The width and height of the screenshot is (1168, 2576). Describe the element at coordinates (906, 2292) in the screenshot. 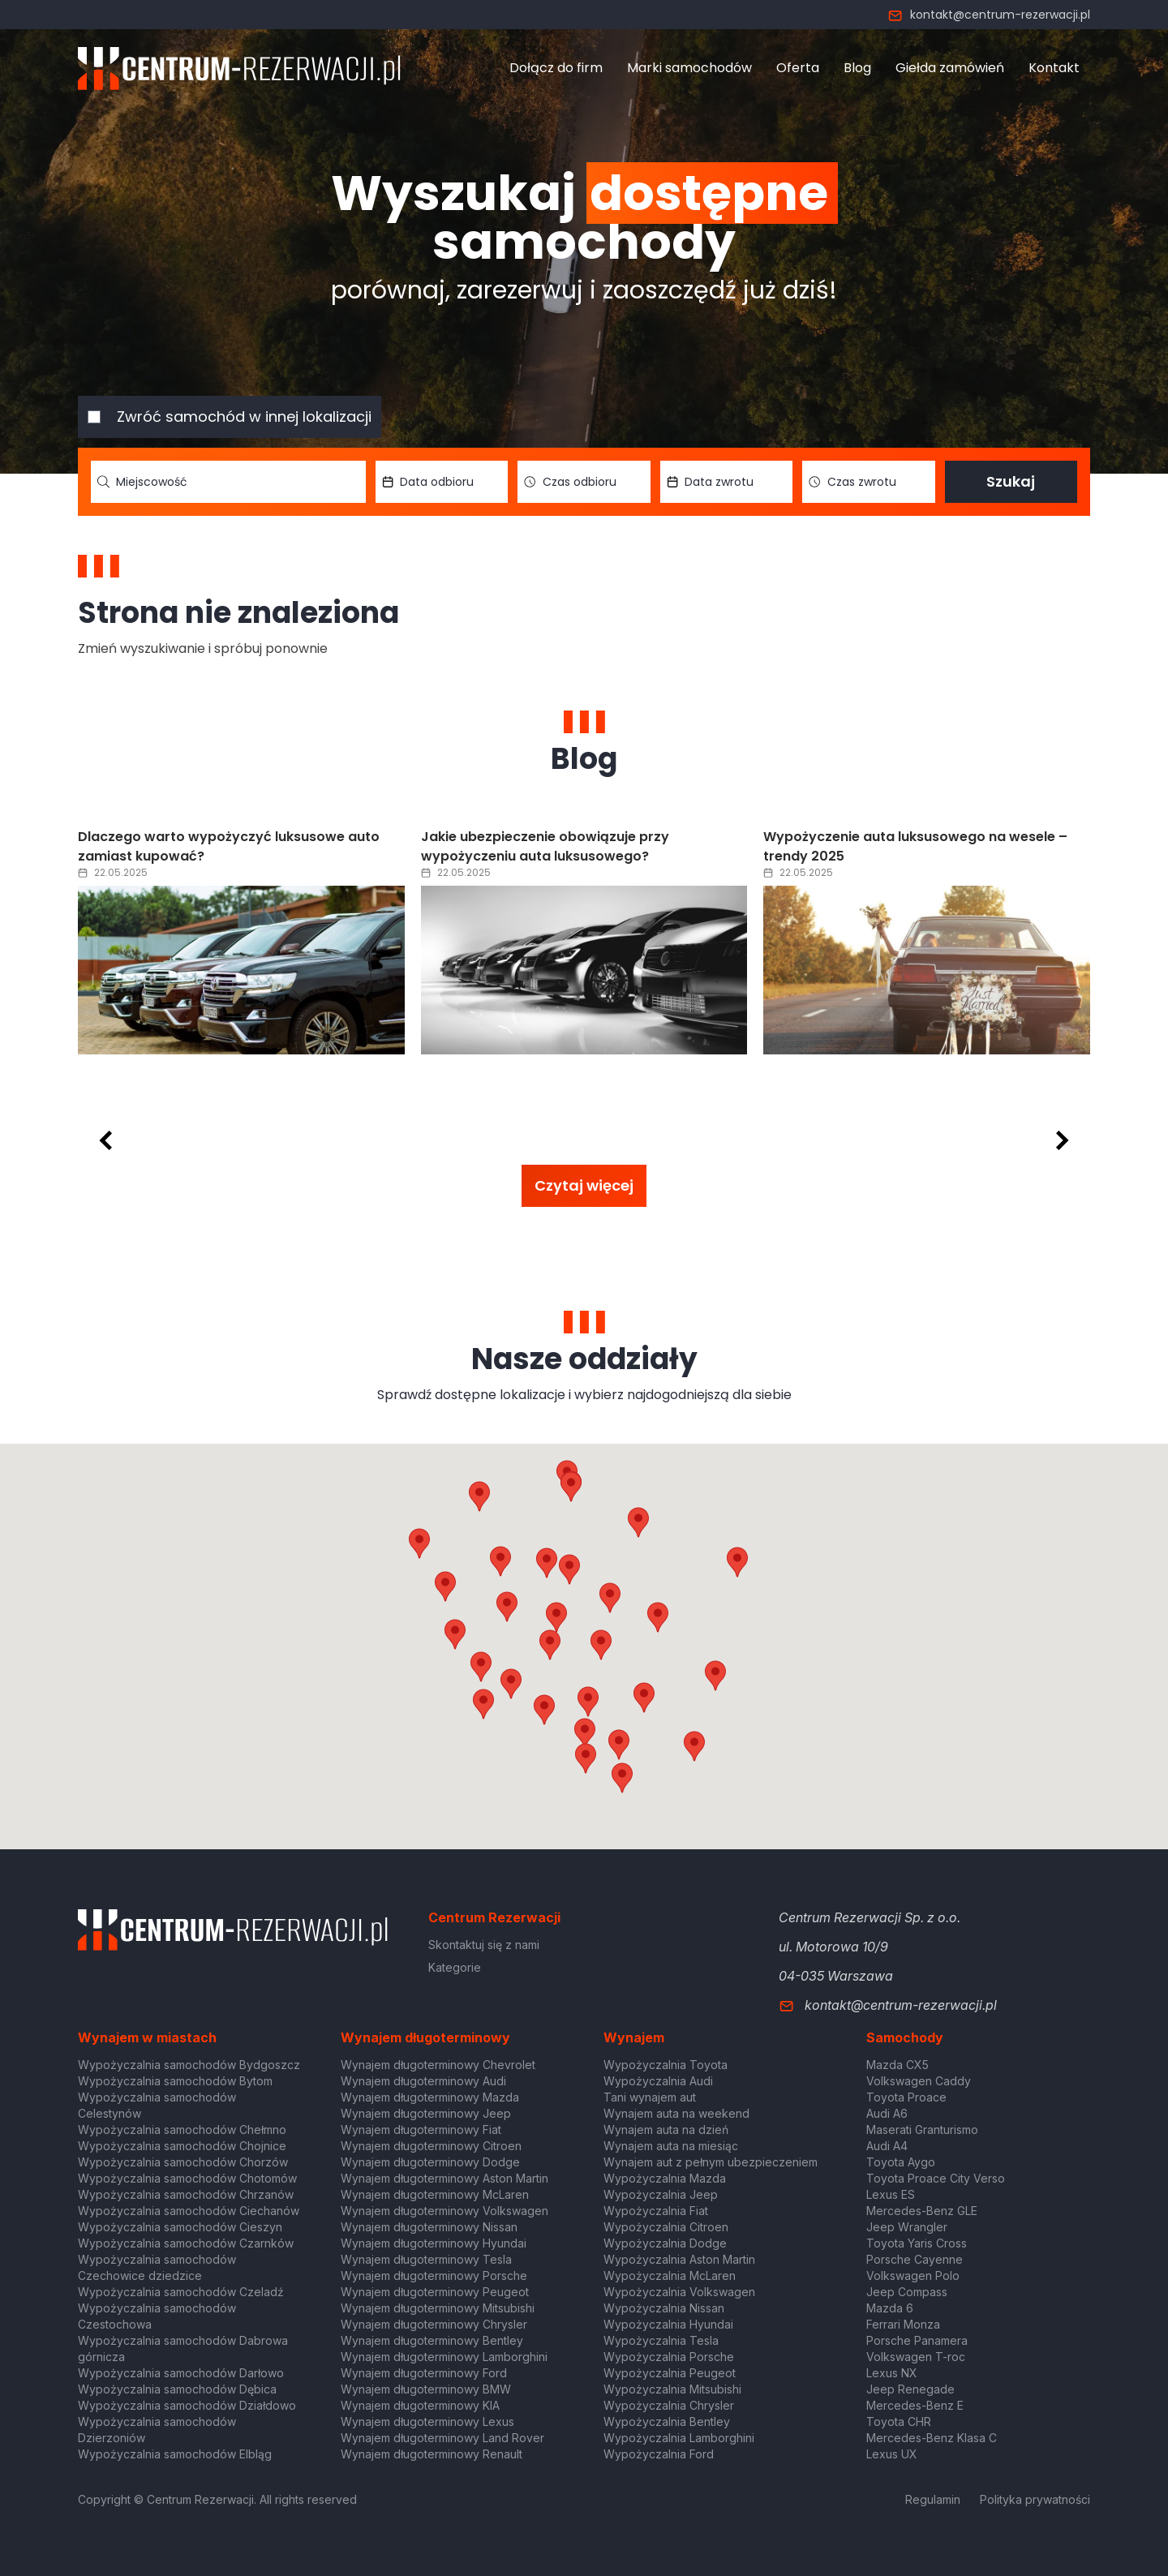

I see `Jeep Compass` at that location.